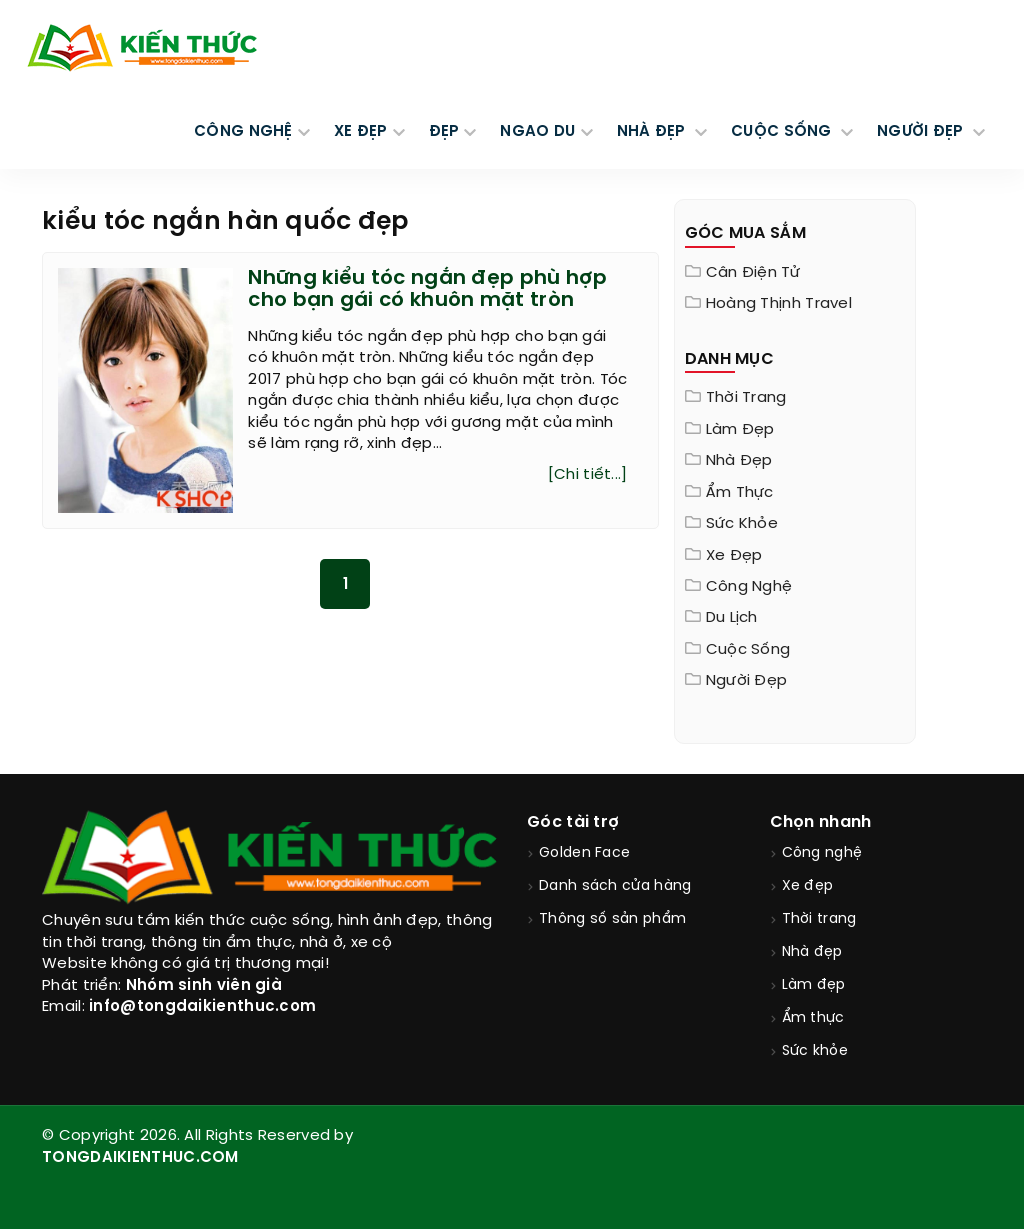  Describe the element at coordinates (361, 132) in the screenshot. I see `XE ĐẸP` at that location.